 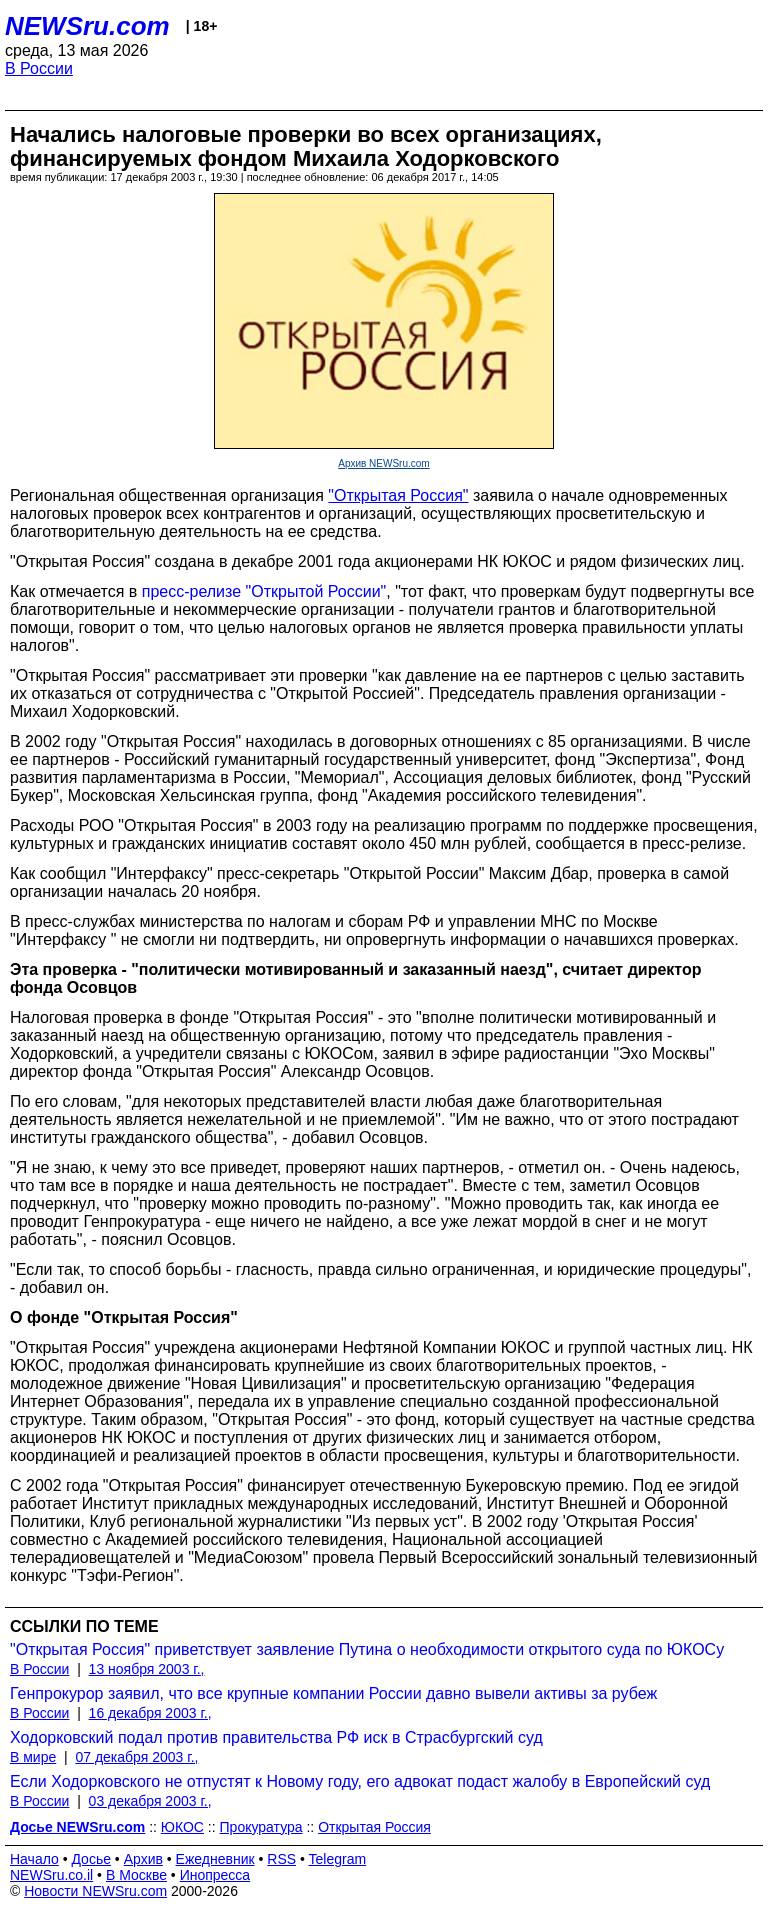 What do you see at coordinates (33, 1757) in the screenshot?
I see `В мире` at bounding box center [33, 1757].